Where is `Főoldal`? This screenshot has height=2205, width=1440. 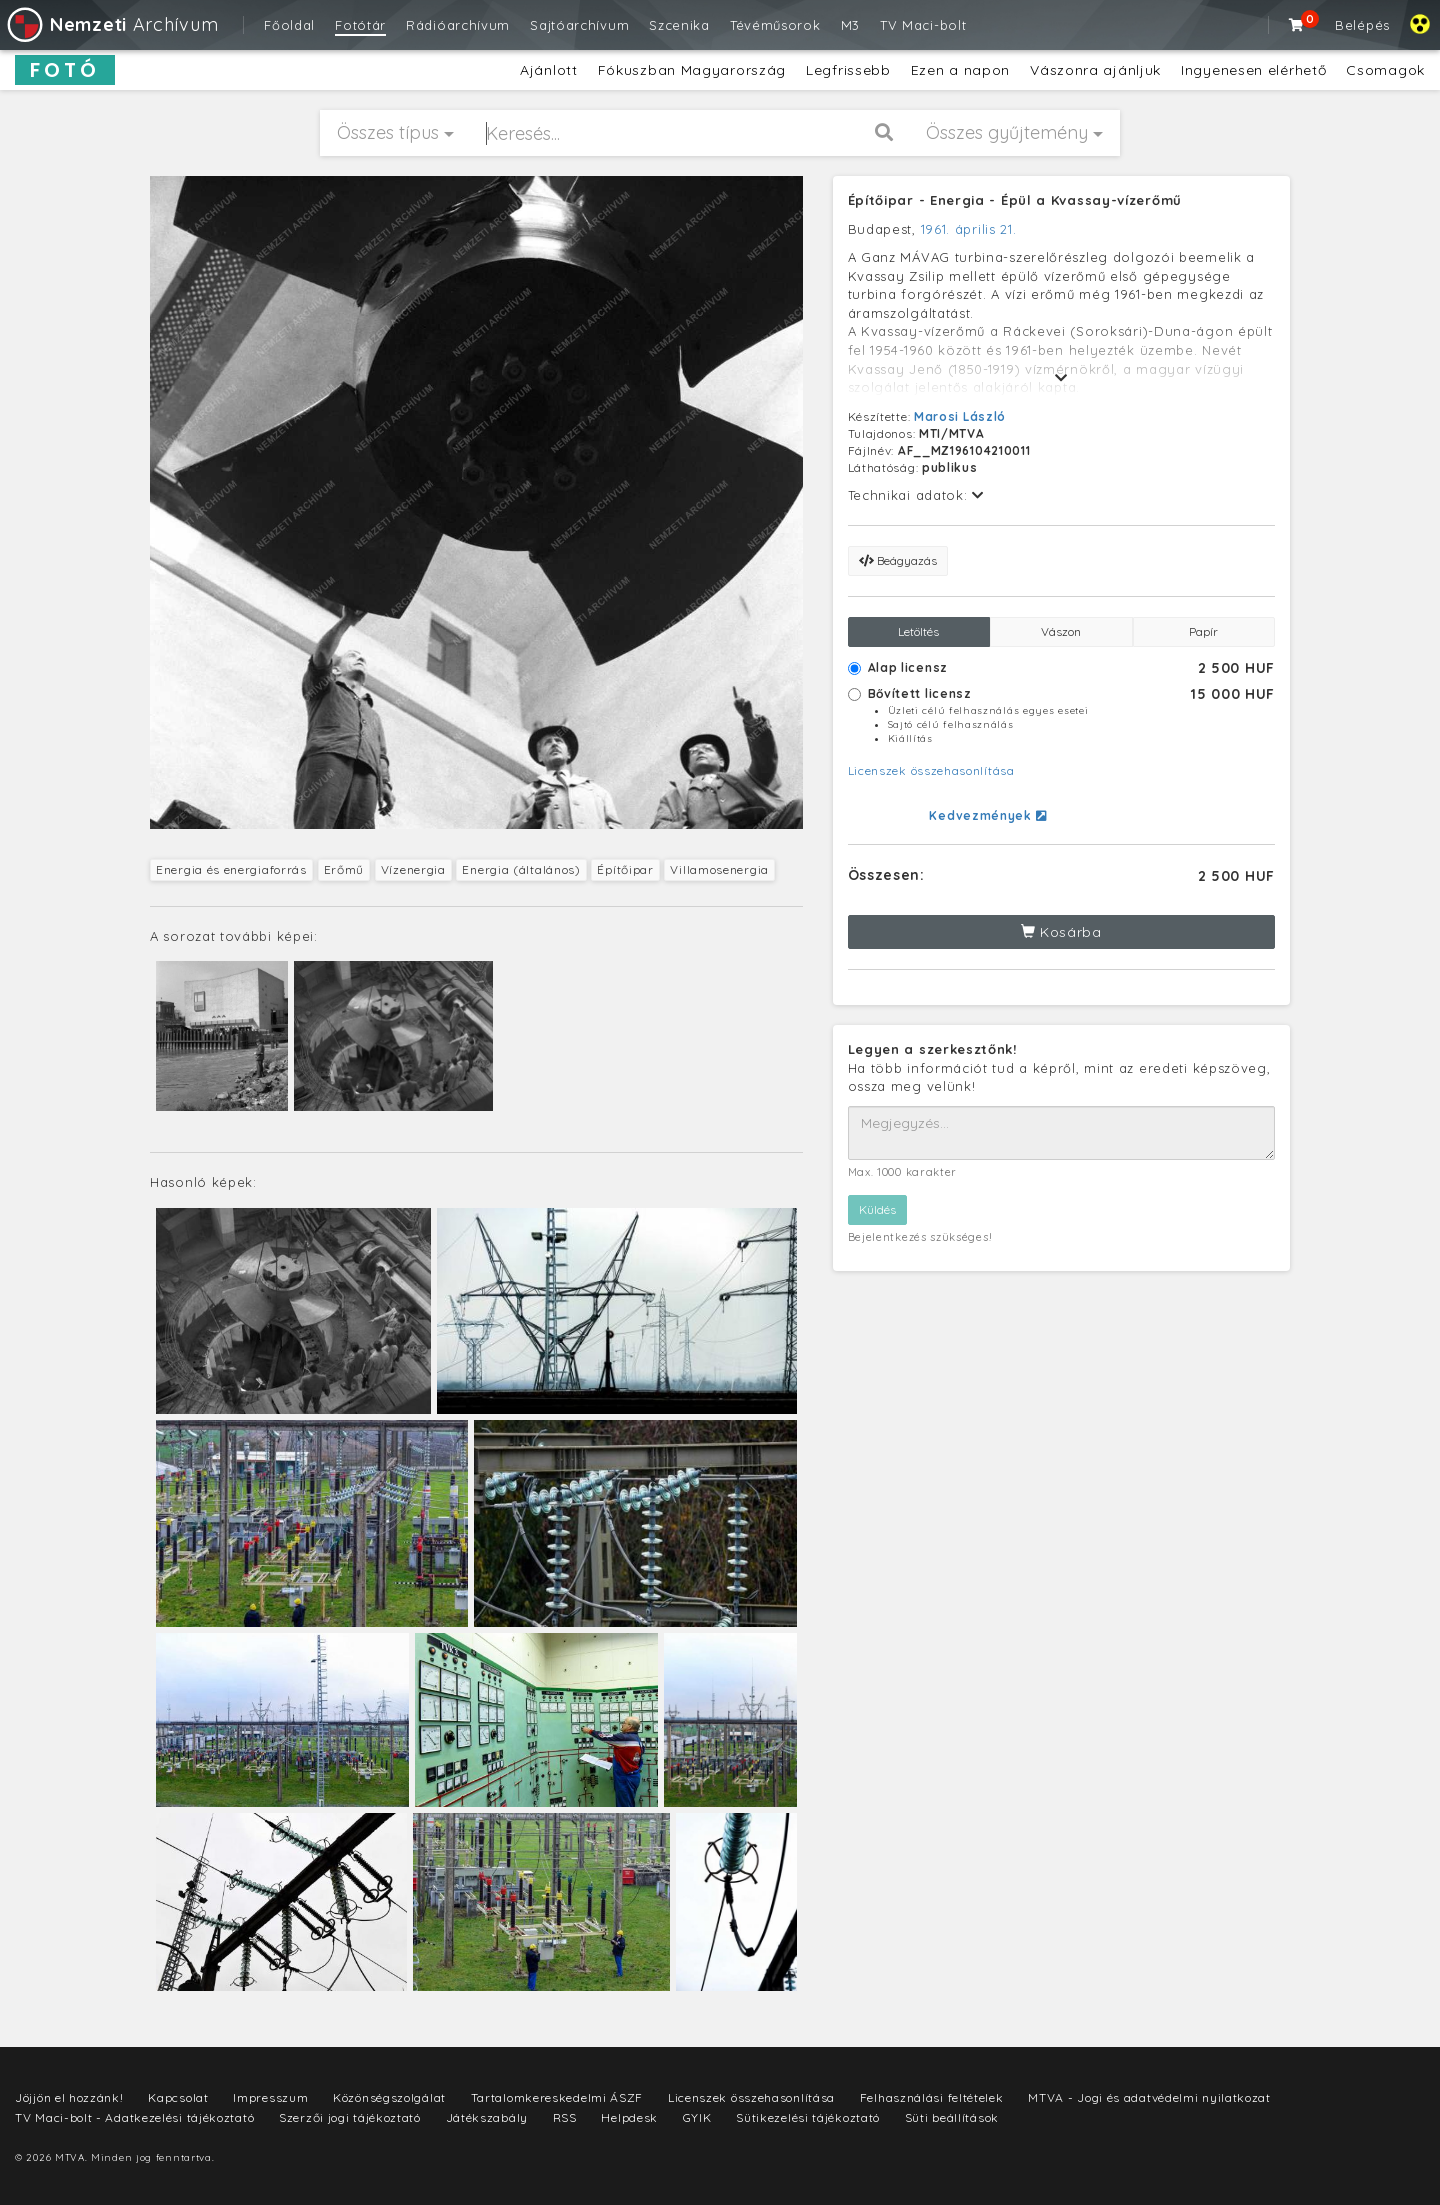
Főoldal is located at coordinates (289, 25).